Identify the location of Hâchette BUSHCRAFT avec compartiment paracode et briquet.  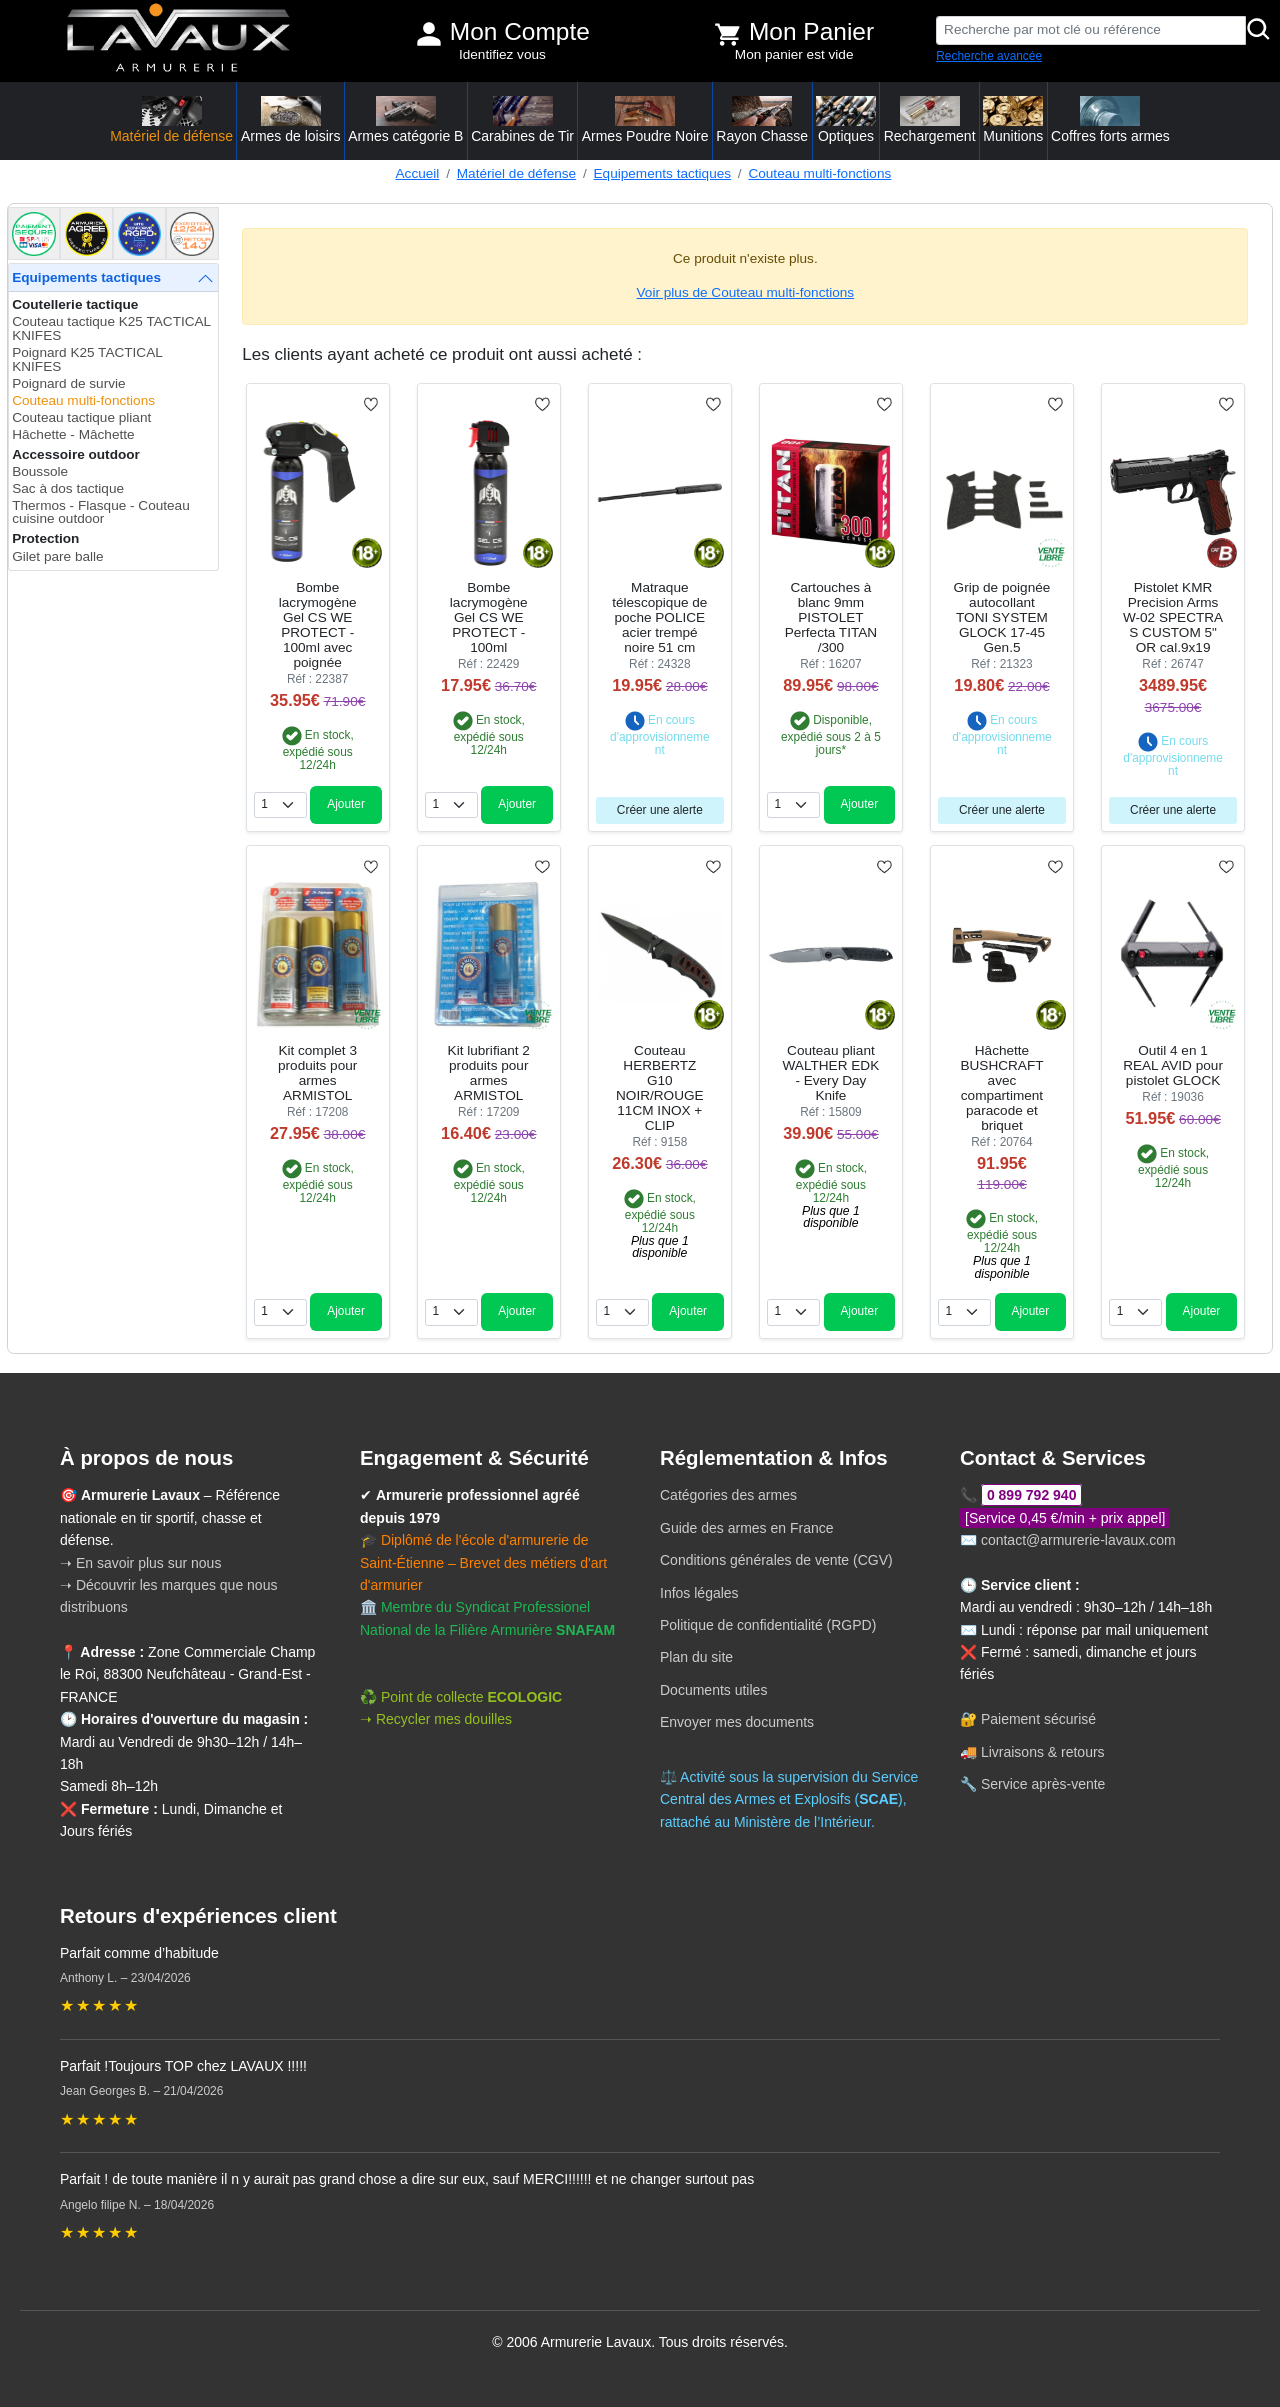
(1001, 1088).